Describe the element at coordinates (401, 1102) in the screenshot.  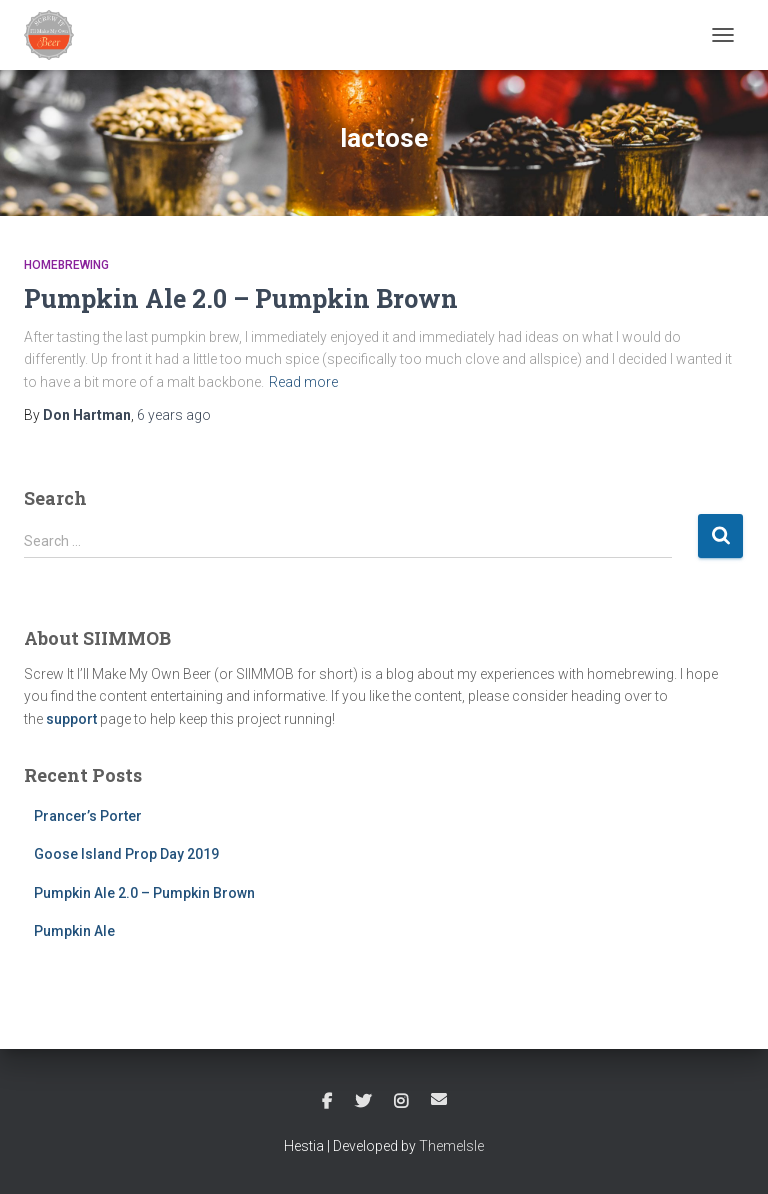
I see `Instagram` at that location.